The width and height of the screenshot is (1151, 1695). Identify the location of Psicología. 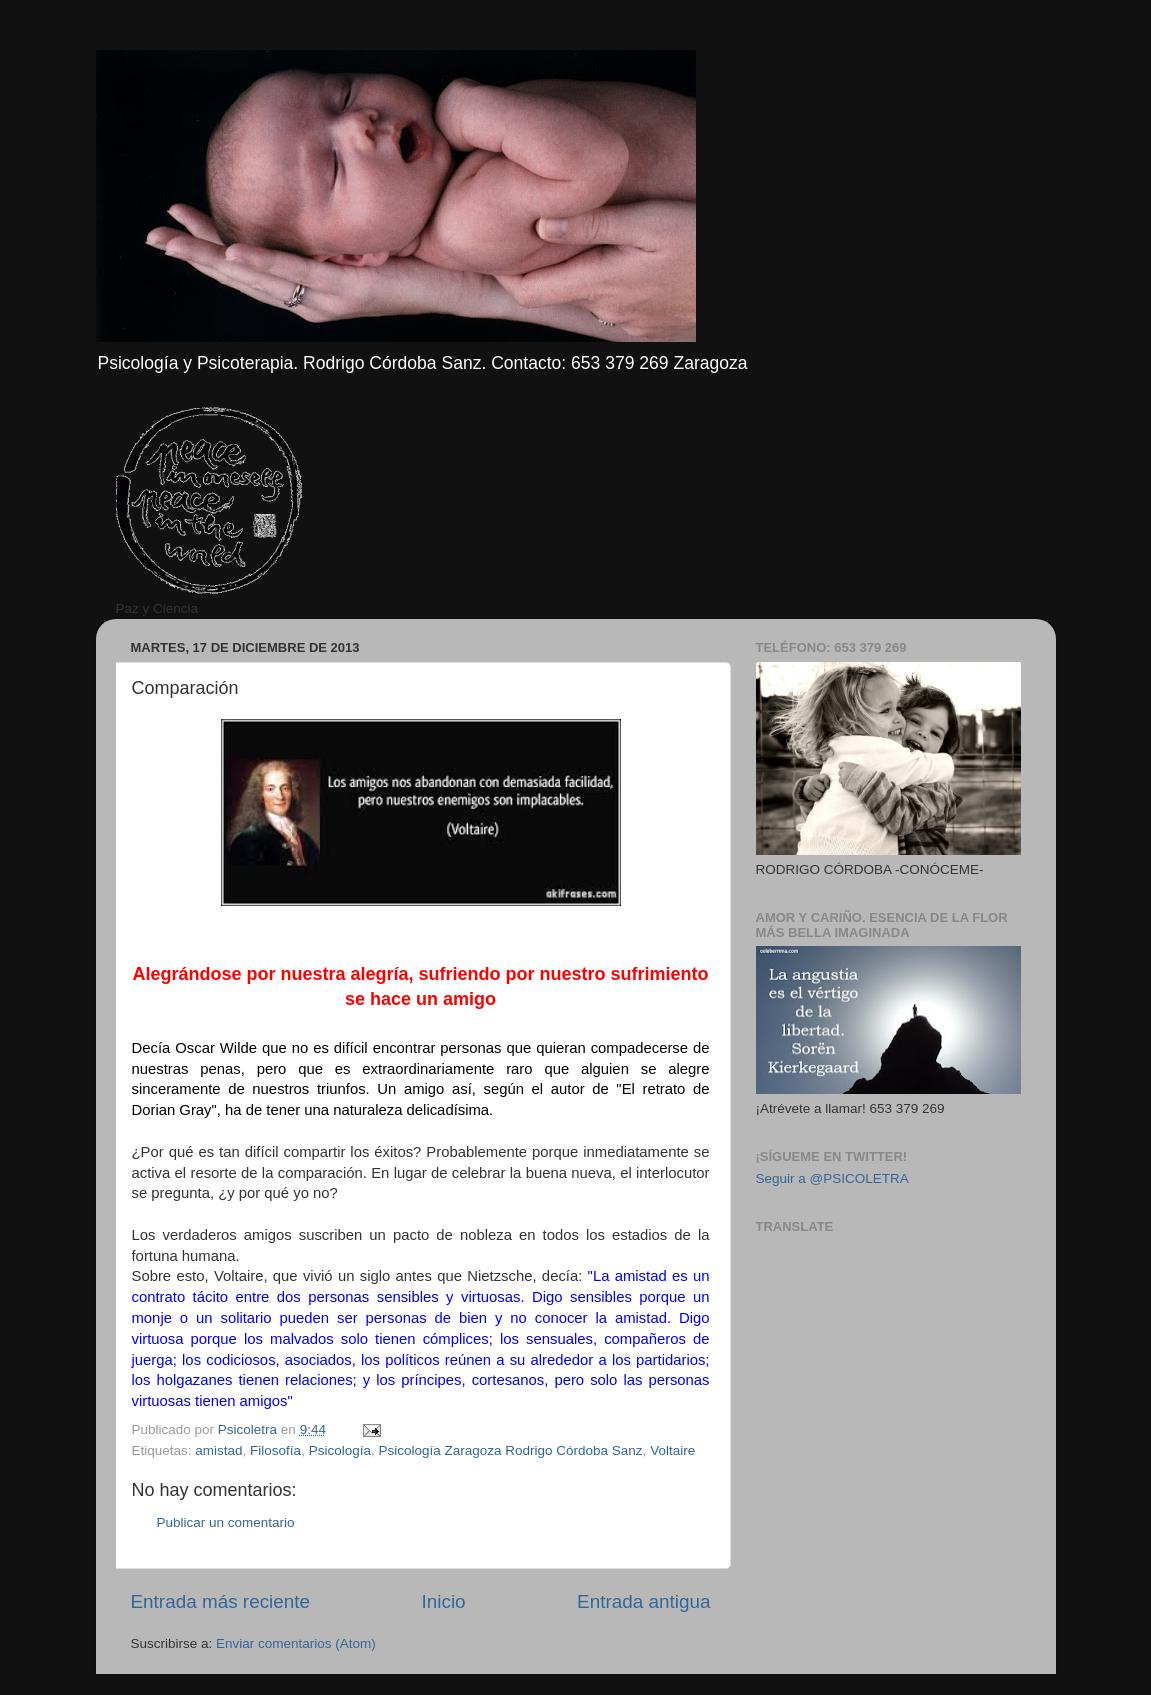
(340, 1450).